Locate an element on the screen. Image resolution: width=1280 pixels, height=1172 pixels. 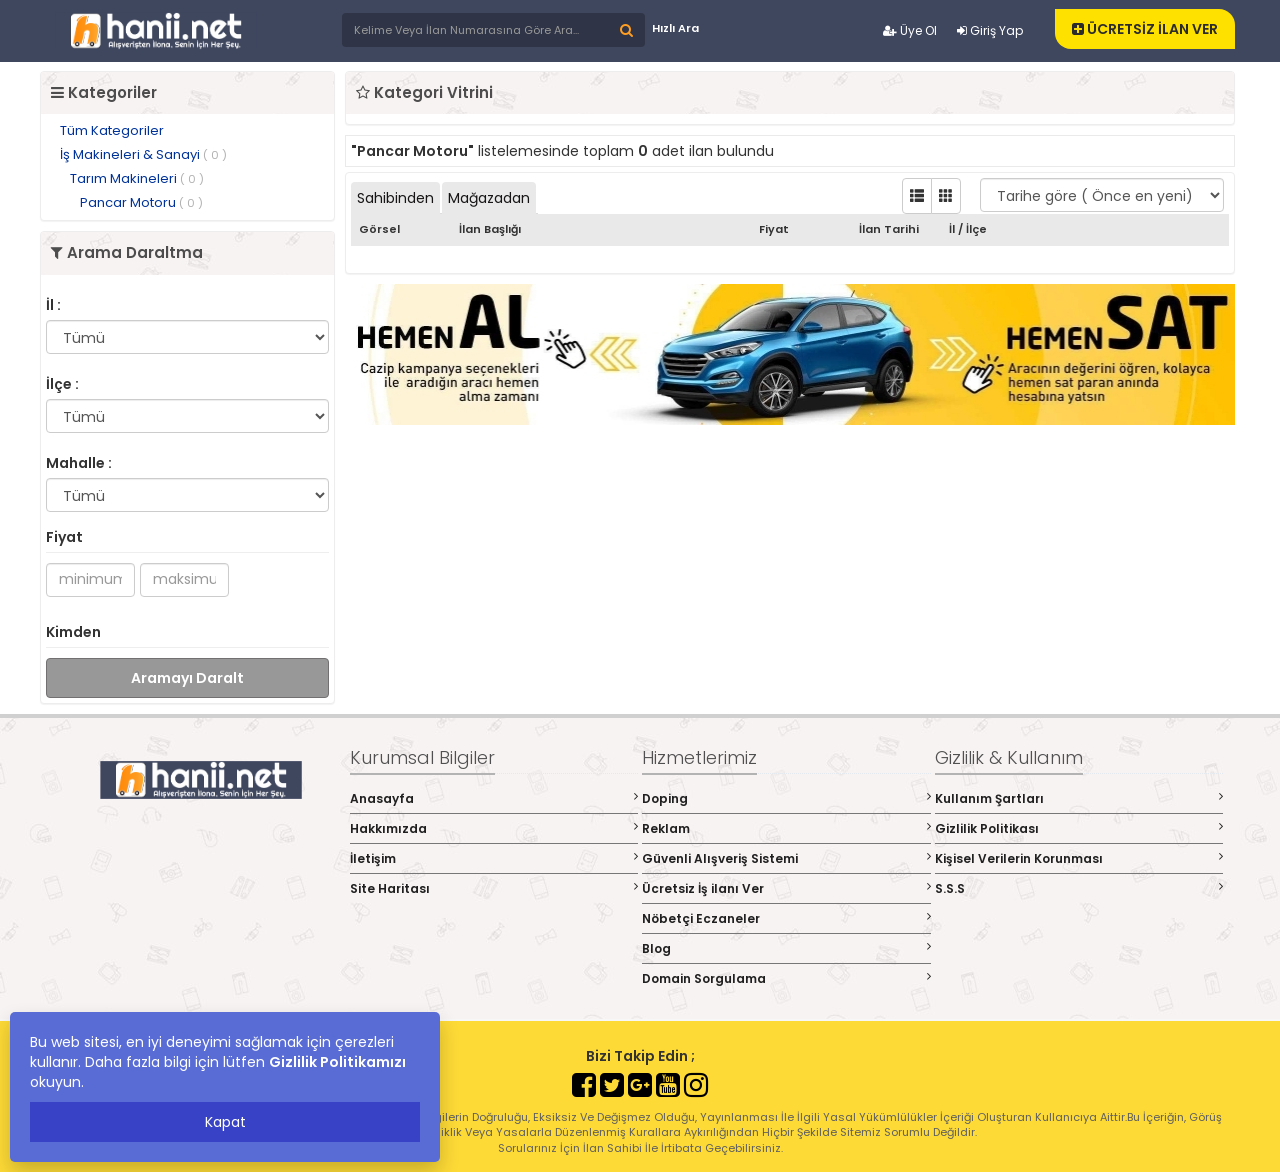
İş Makineleri & Sanayi is located at coordinates (143, 154).